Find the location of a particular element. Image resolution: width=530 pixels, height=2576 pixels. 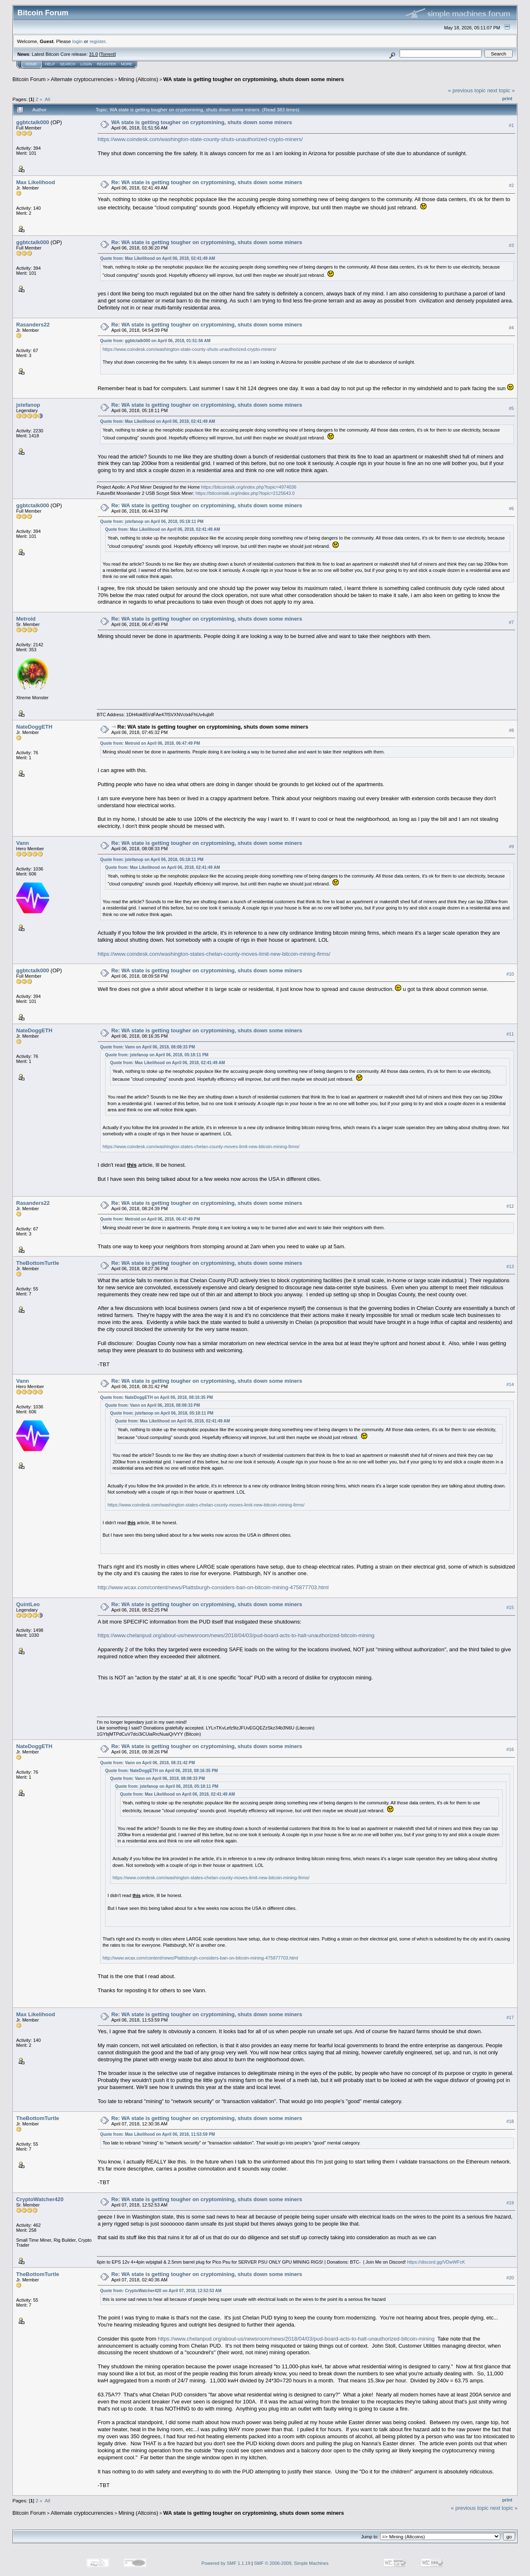

Quote from: Max Likelihood on April 06, 2018, 02:41:49 AM is located at coordinates (157, 258).